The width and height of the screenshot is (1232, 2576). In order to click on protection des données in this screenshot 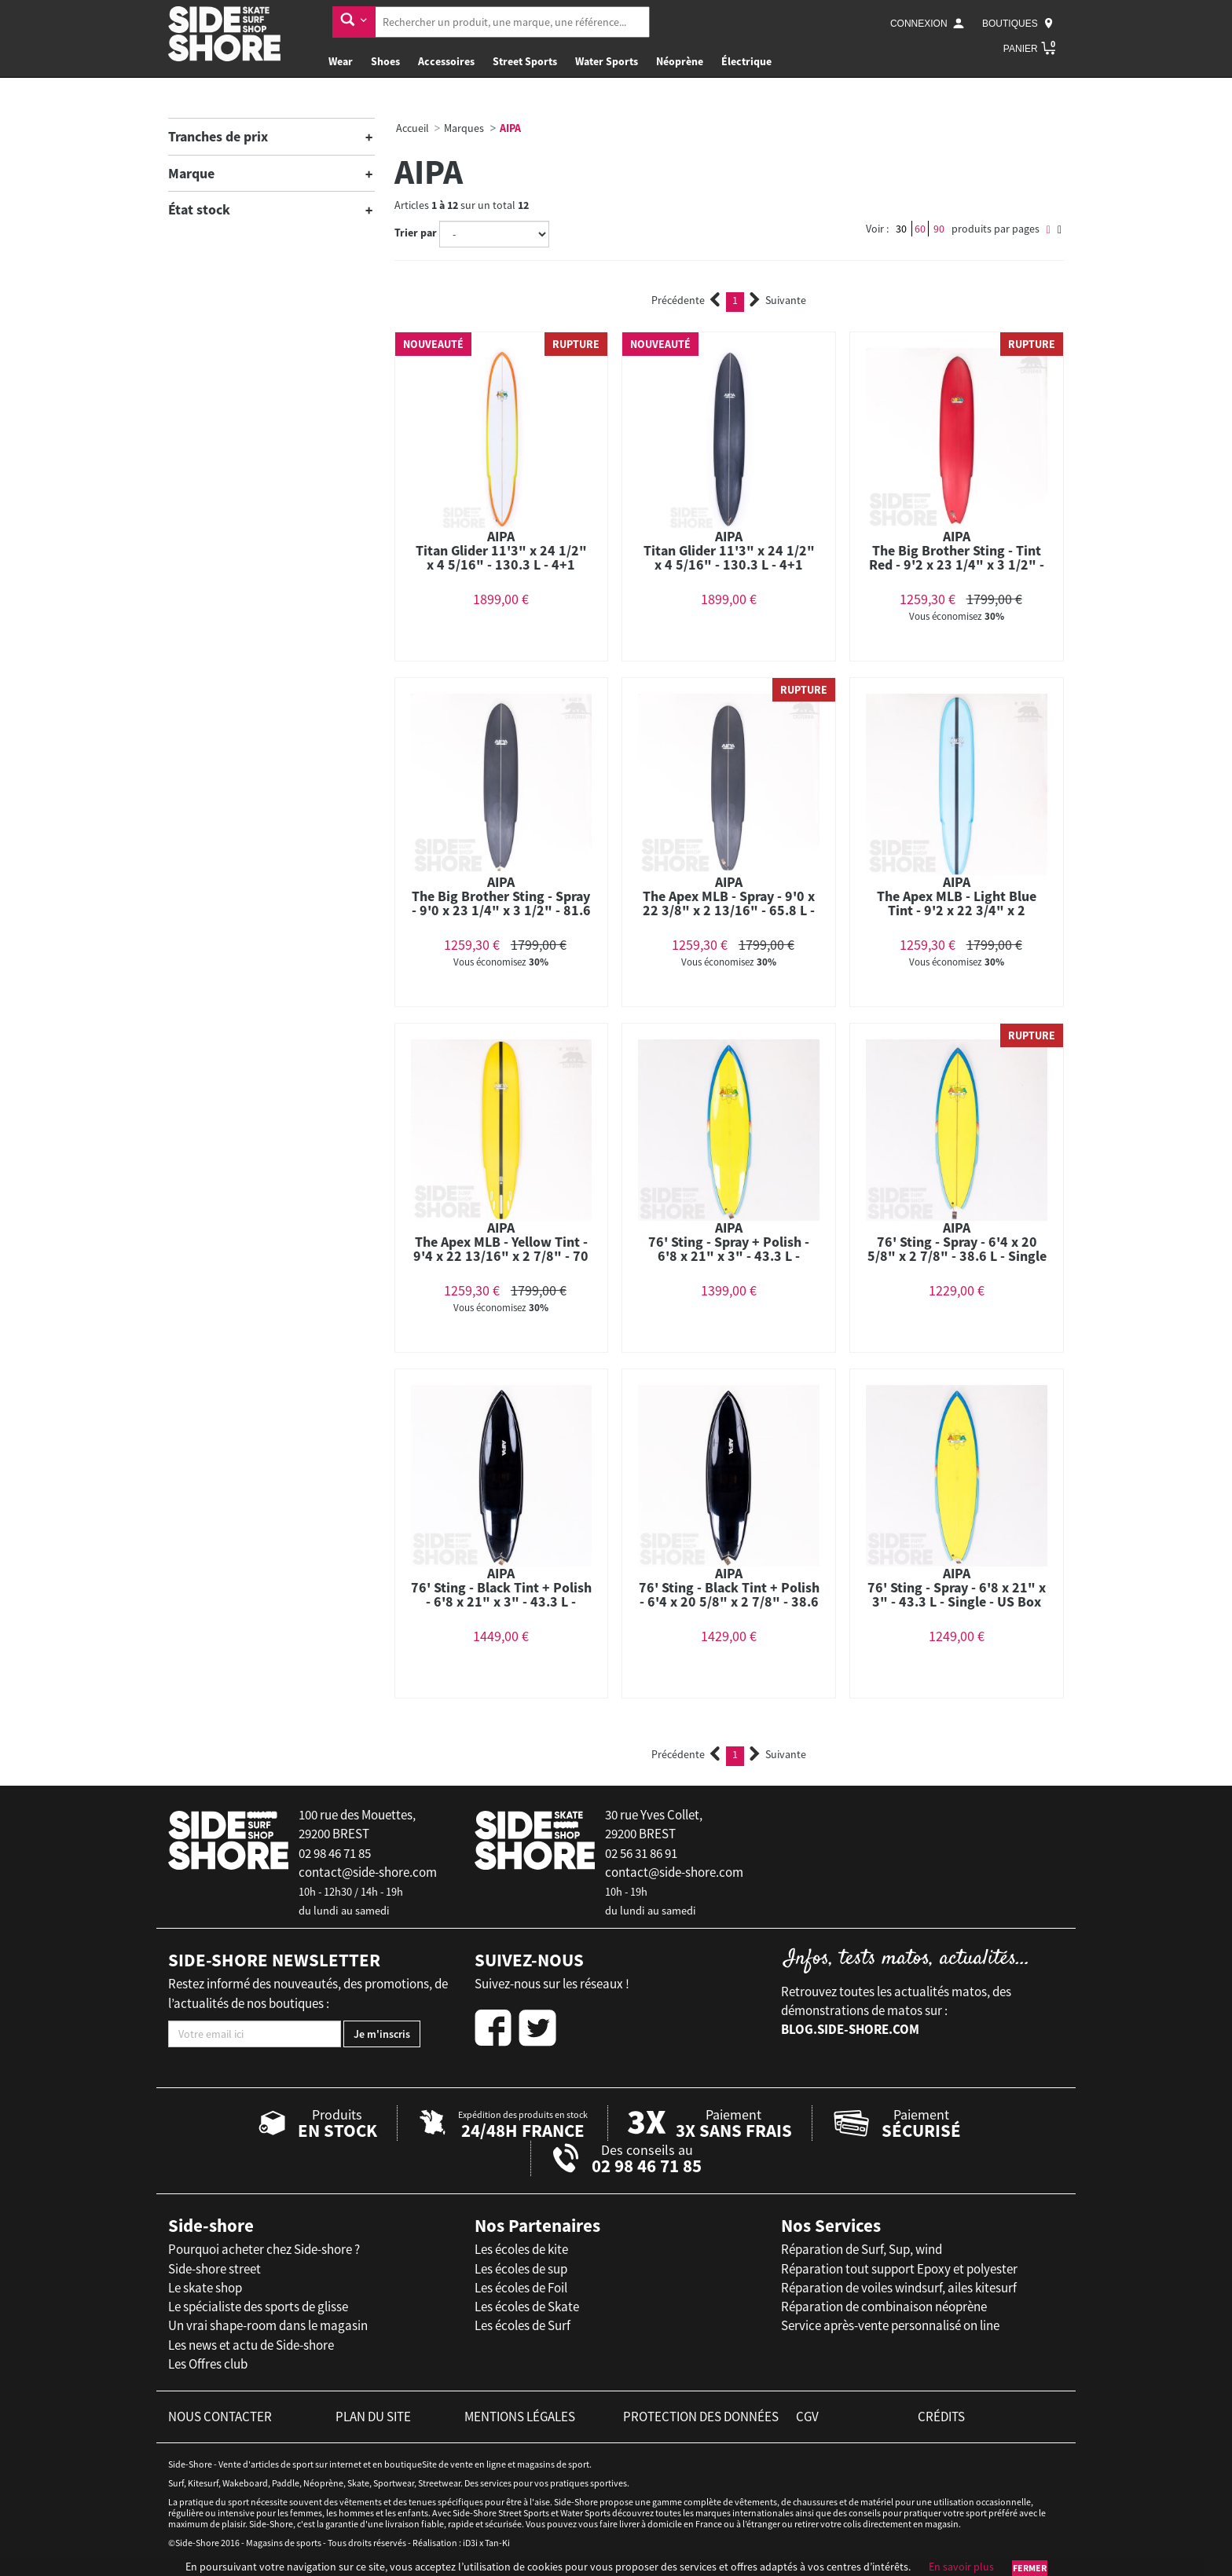, I will do `click(701, 2416)`.